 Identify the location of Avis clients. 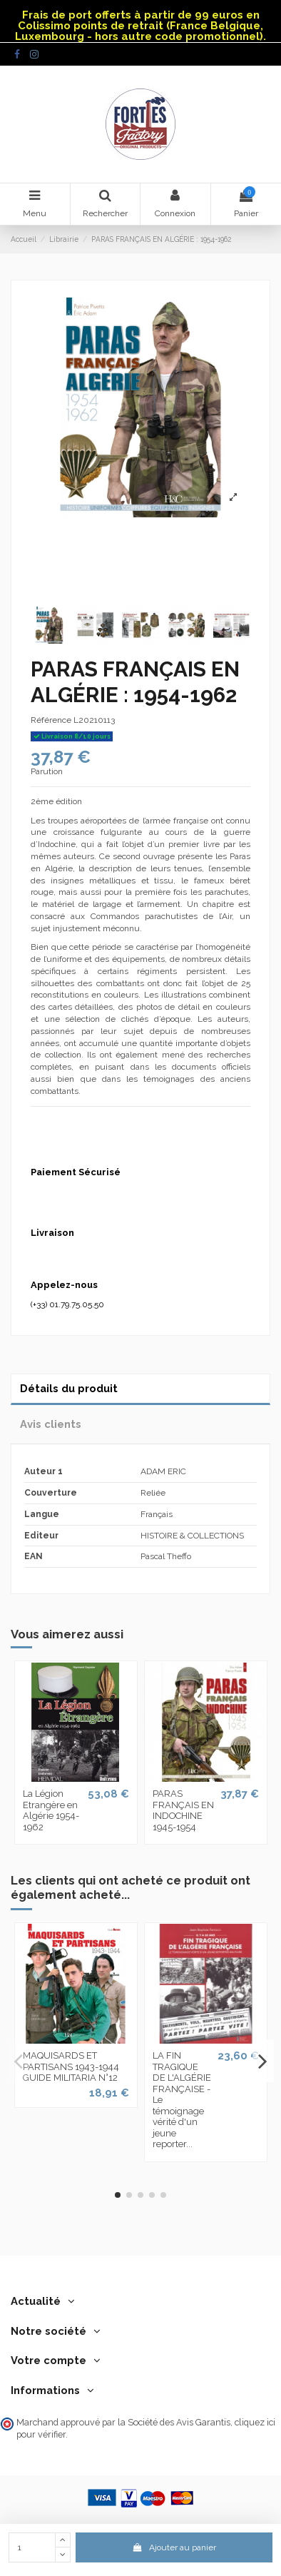
(50, 1424).